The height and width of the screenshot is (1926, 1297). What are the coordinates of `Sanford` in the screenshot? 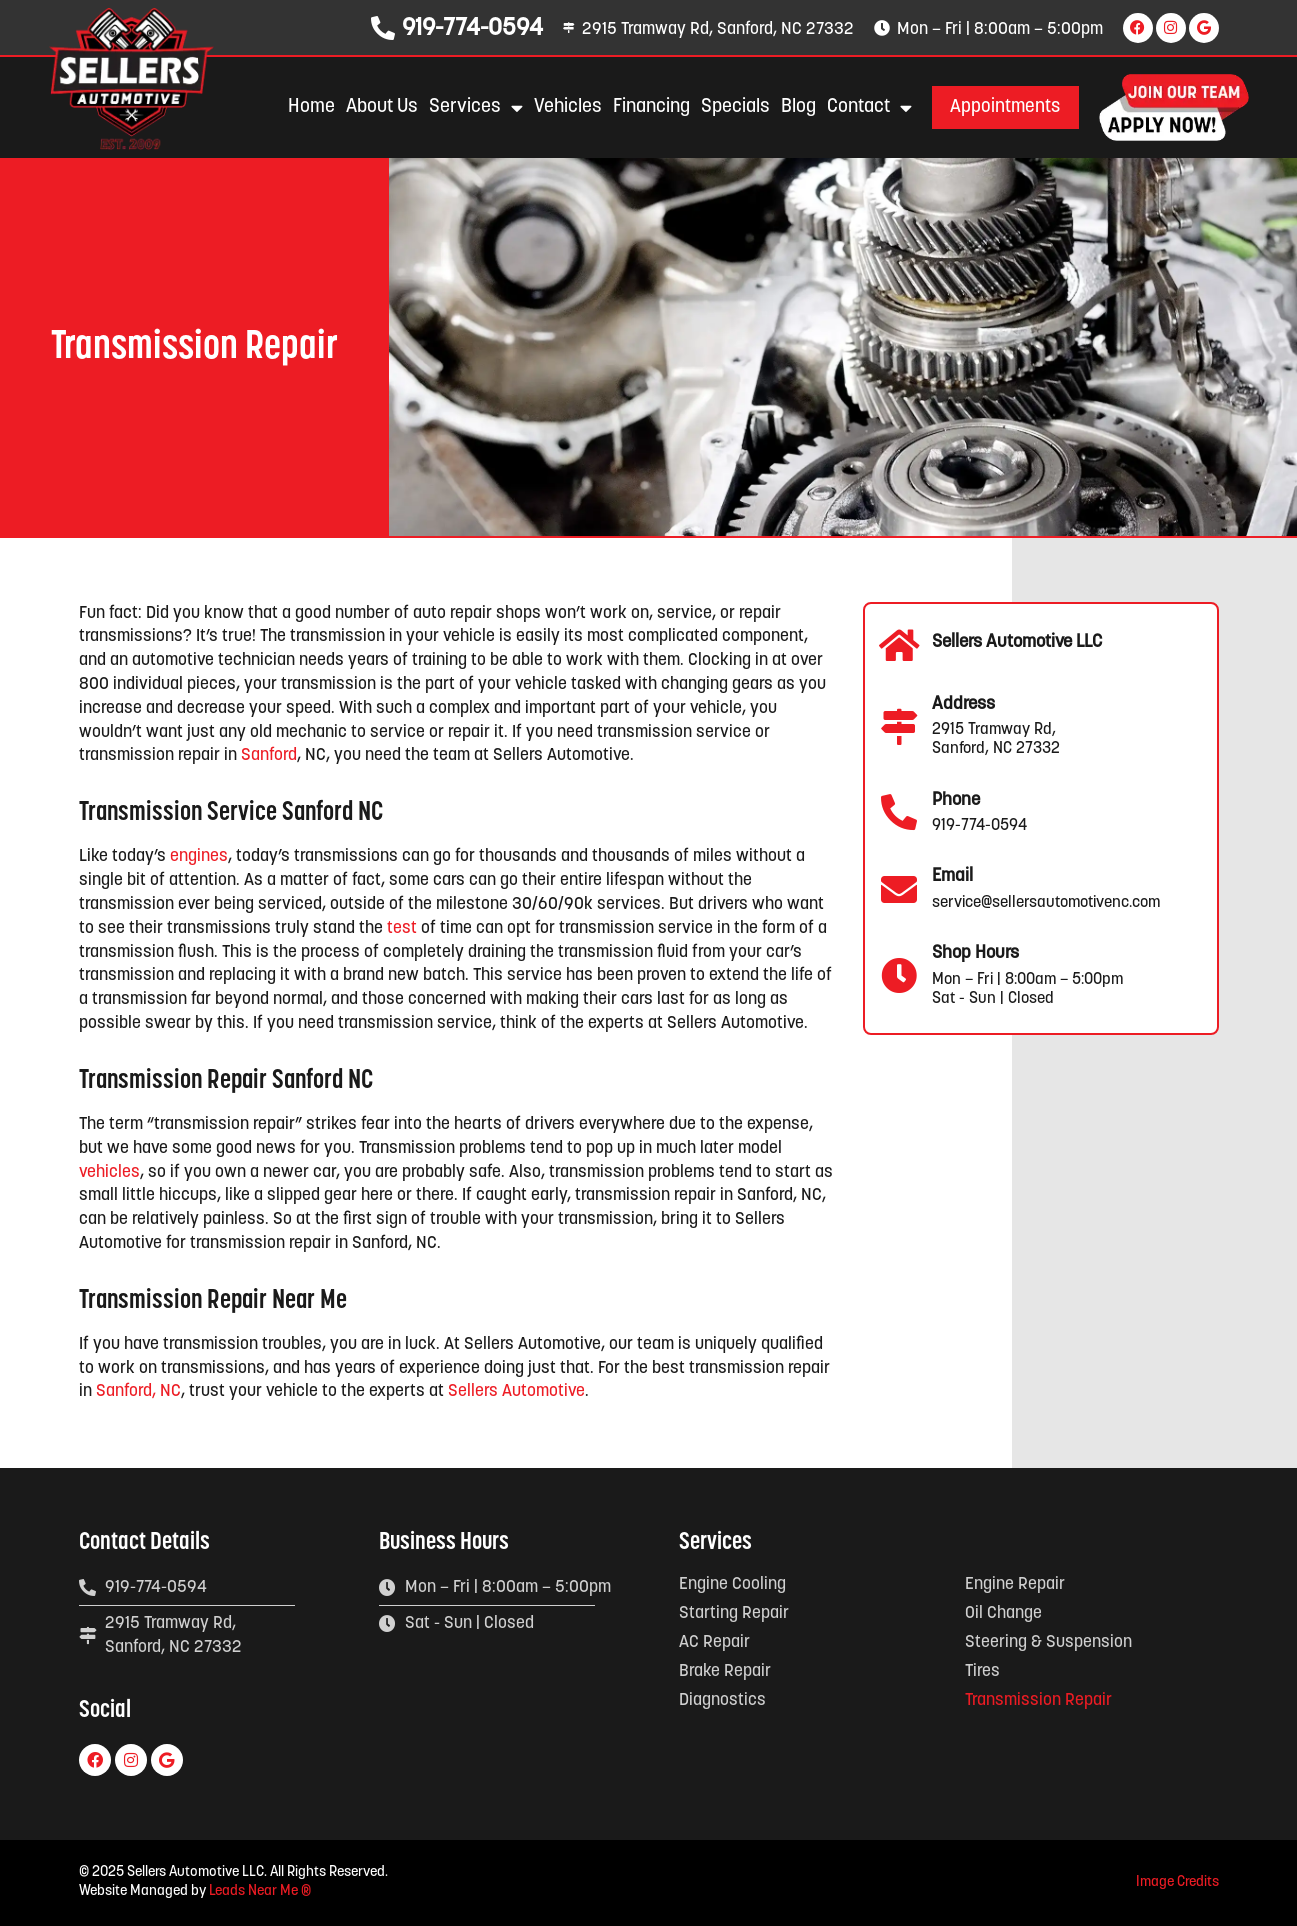 It's located at (269, 755).